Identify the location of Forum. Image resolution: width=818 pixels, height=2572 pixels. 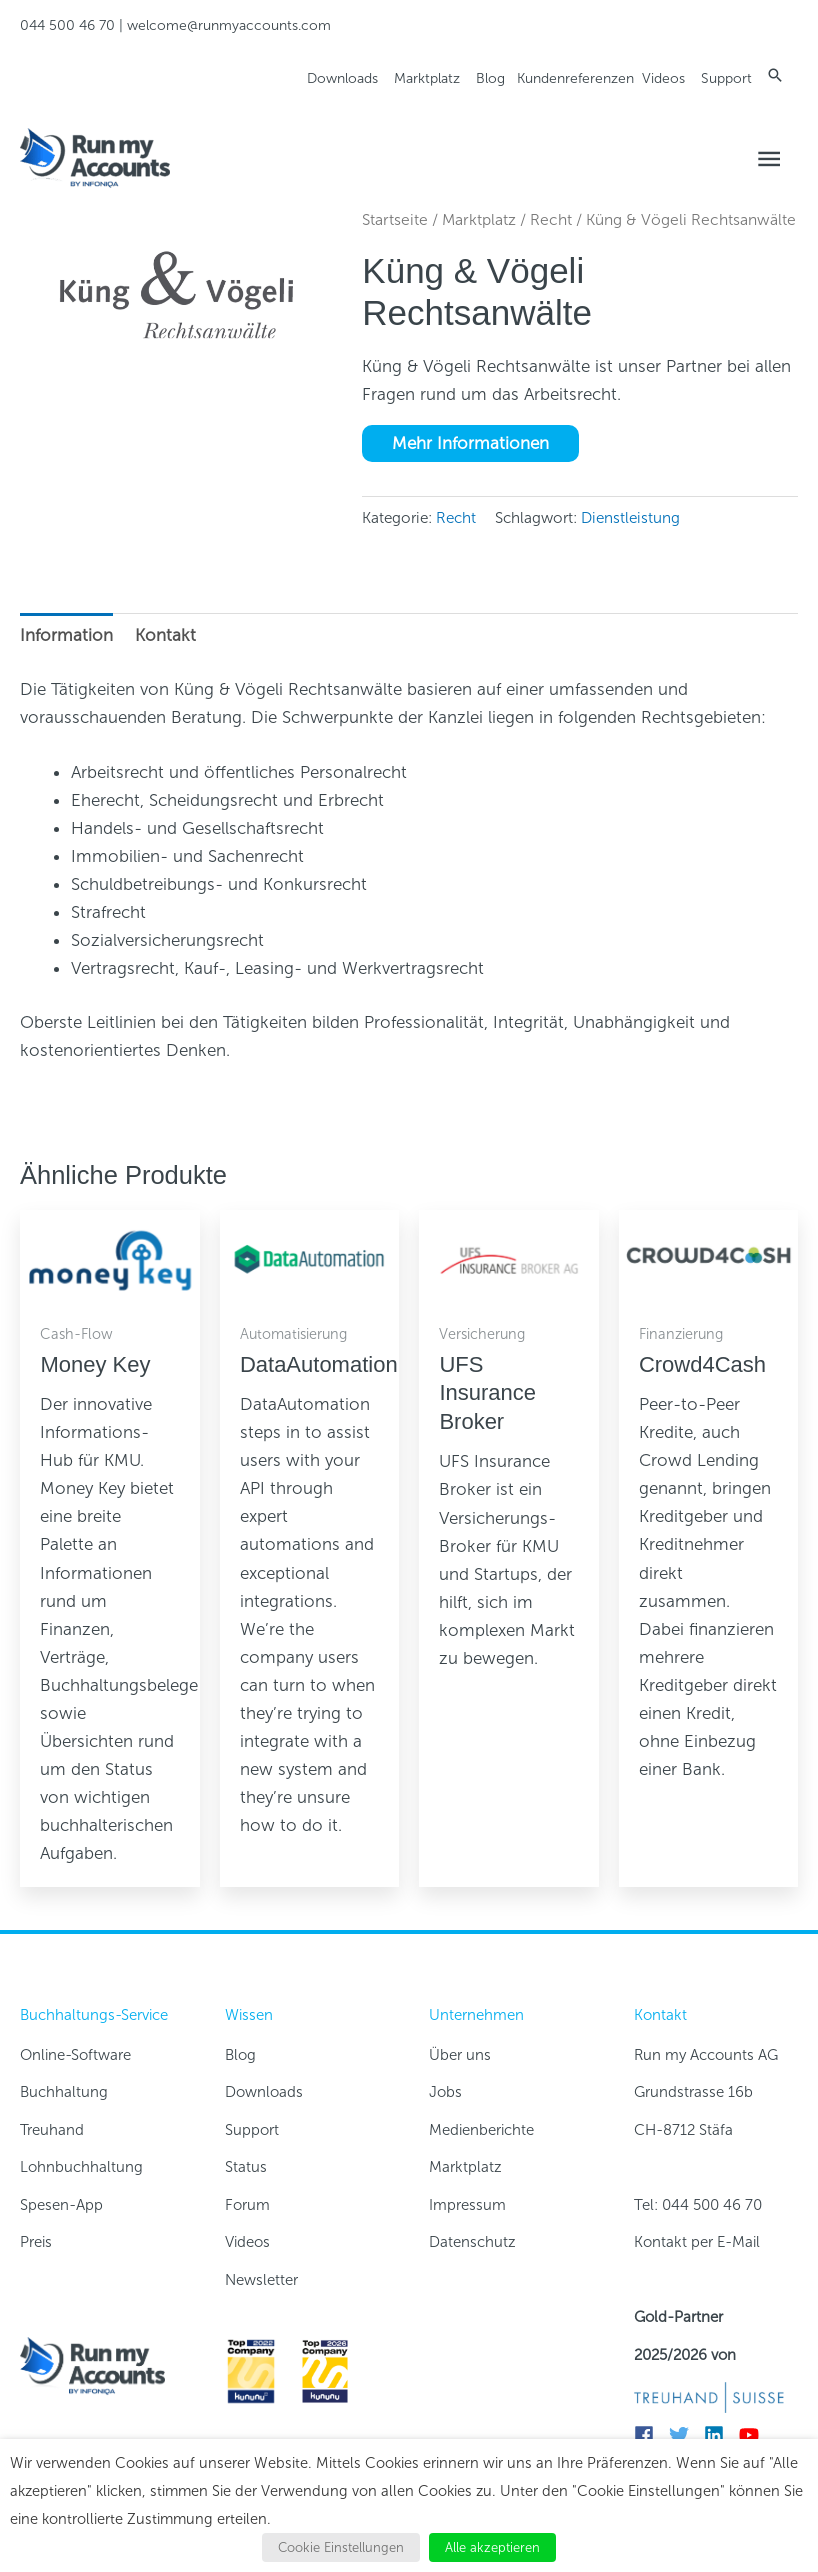
(247, 2205).